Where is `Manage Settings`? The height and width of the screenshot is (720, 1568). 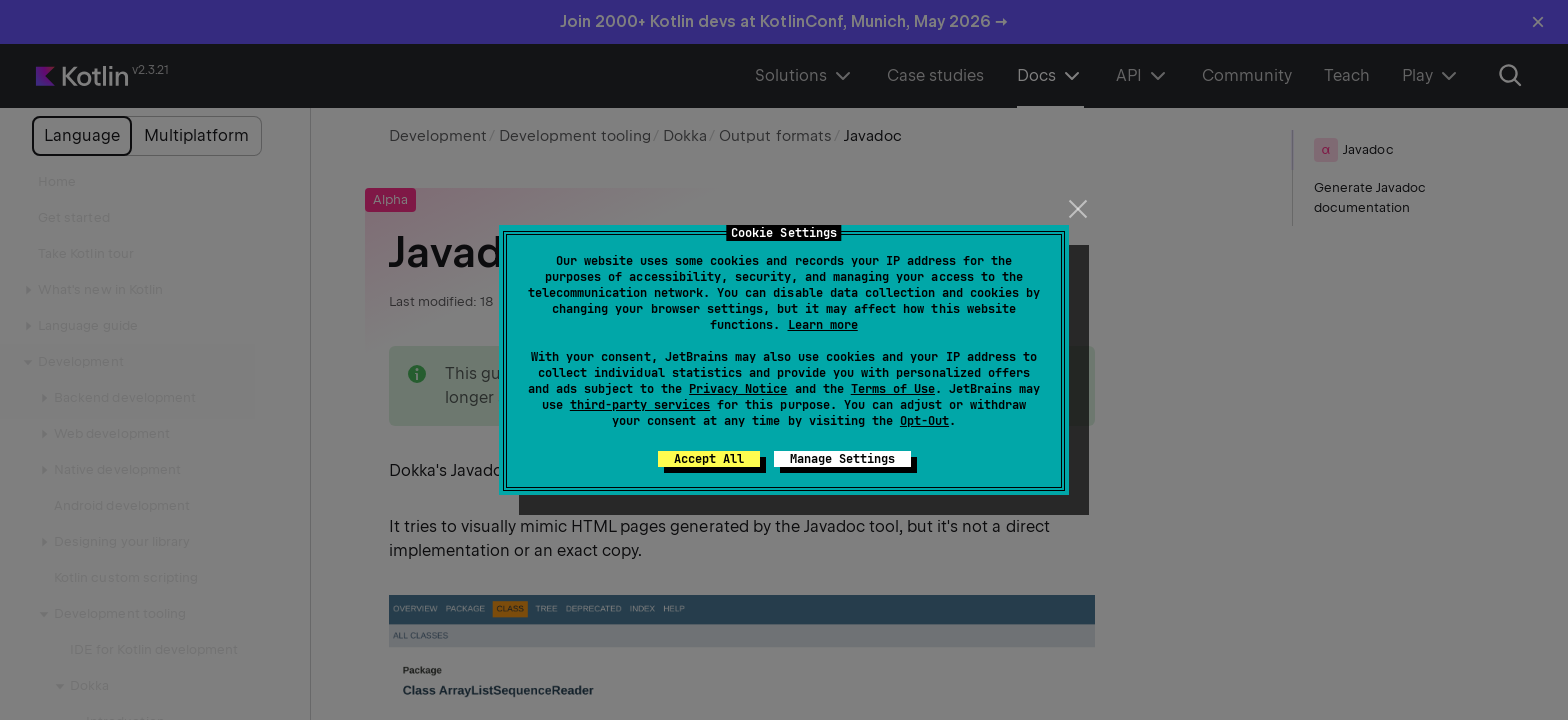 Manage Settings is located at coordinates (842, 459).